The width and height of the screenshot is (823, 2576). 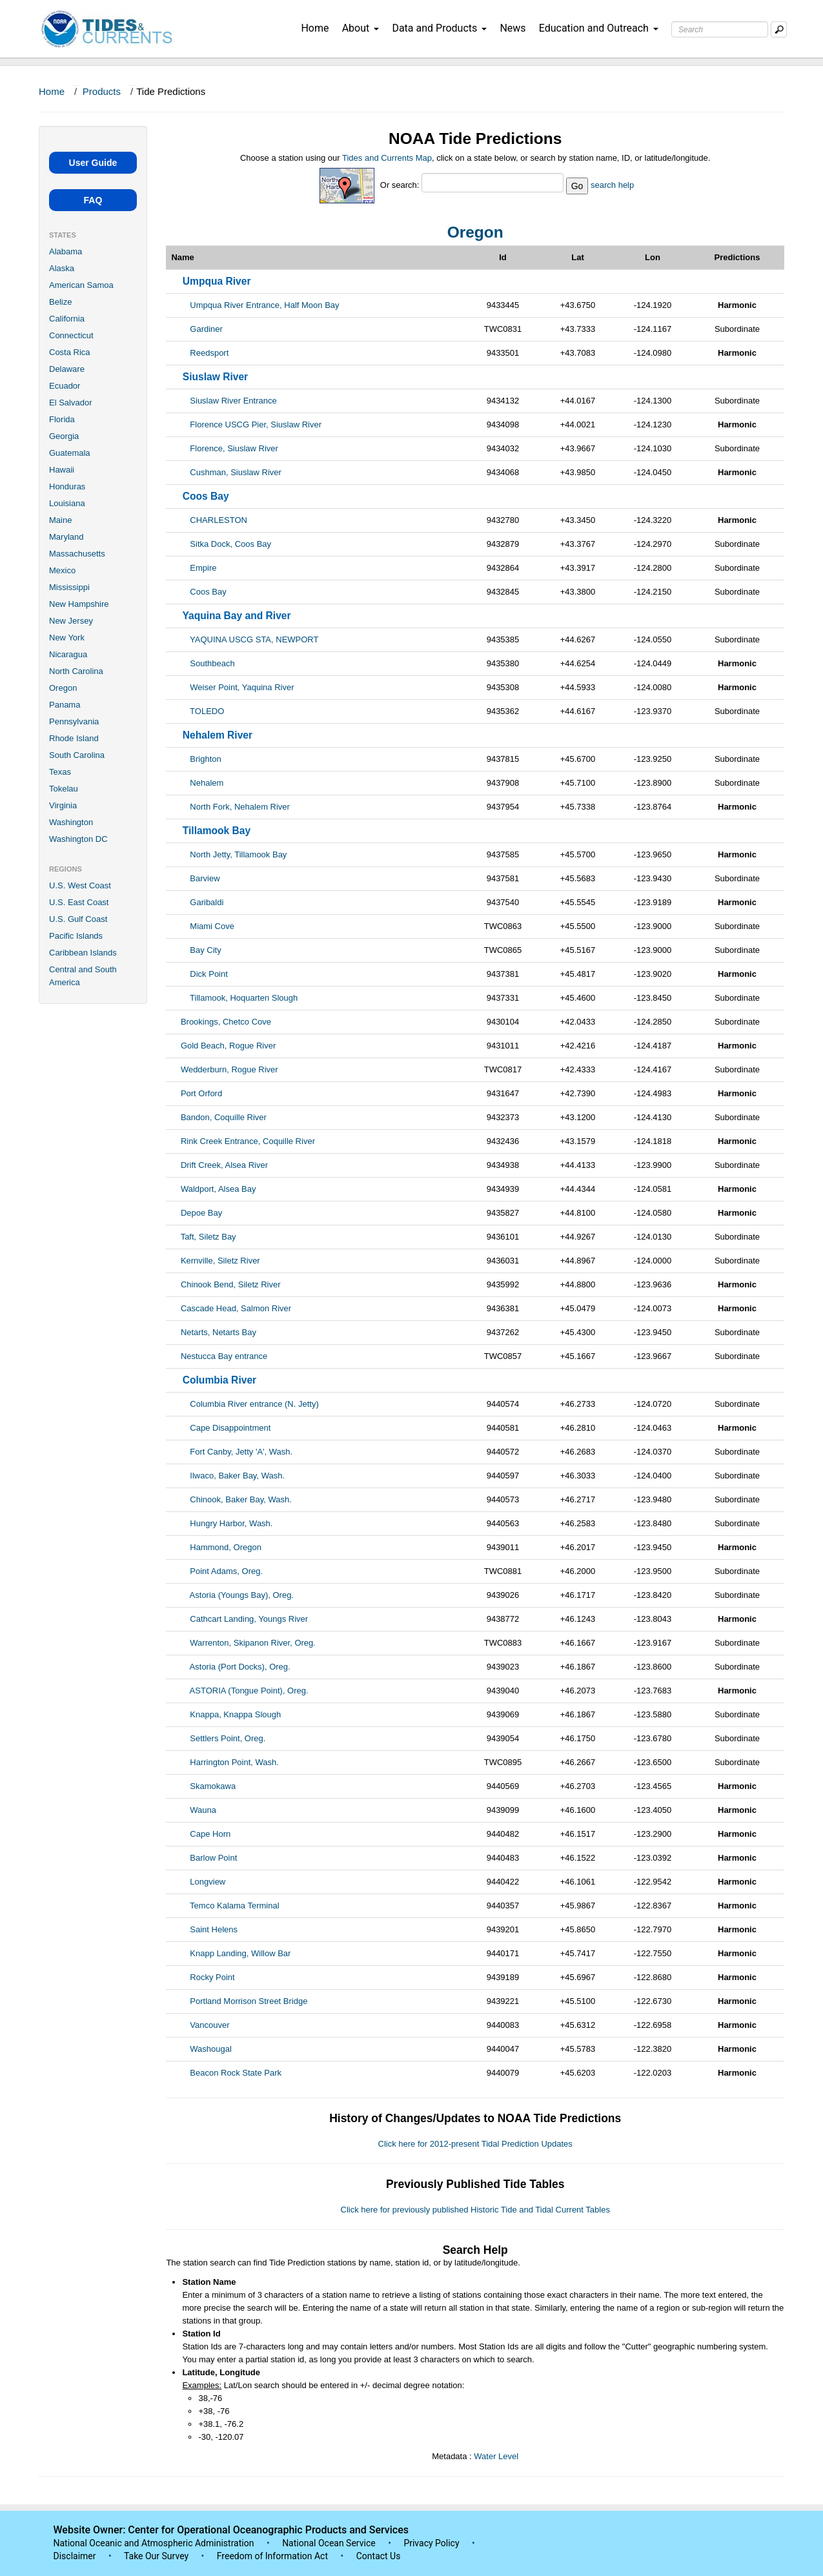 I want to click on Beacon Rock State Park, so click(x=235, y=2073).